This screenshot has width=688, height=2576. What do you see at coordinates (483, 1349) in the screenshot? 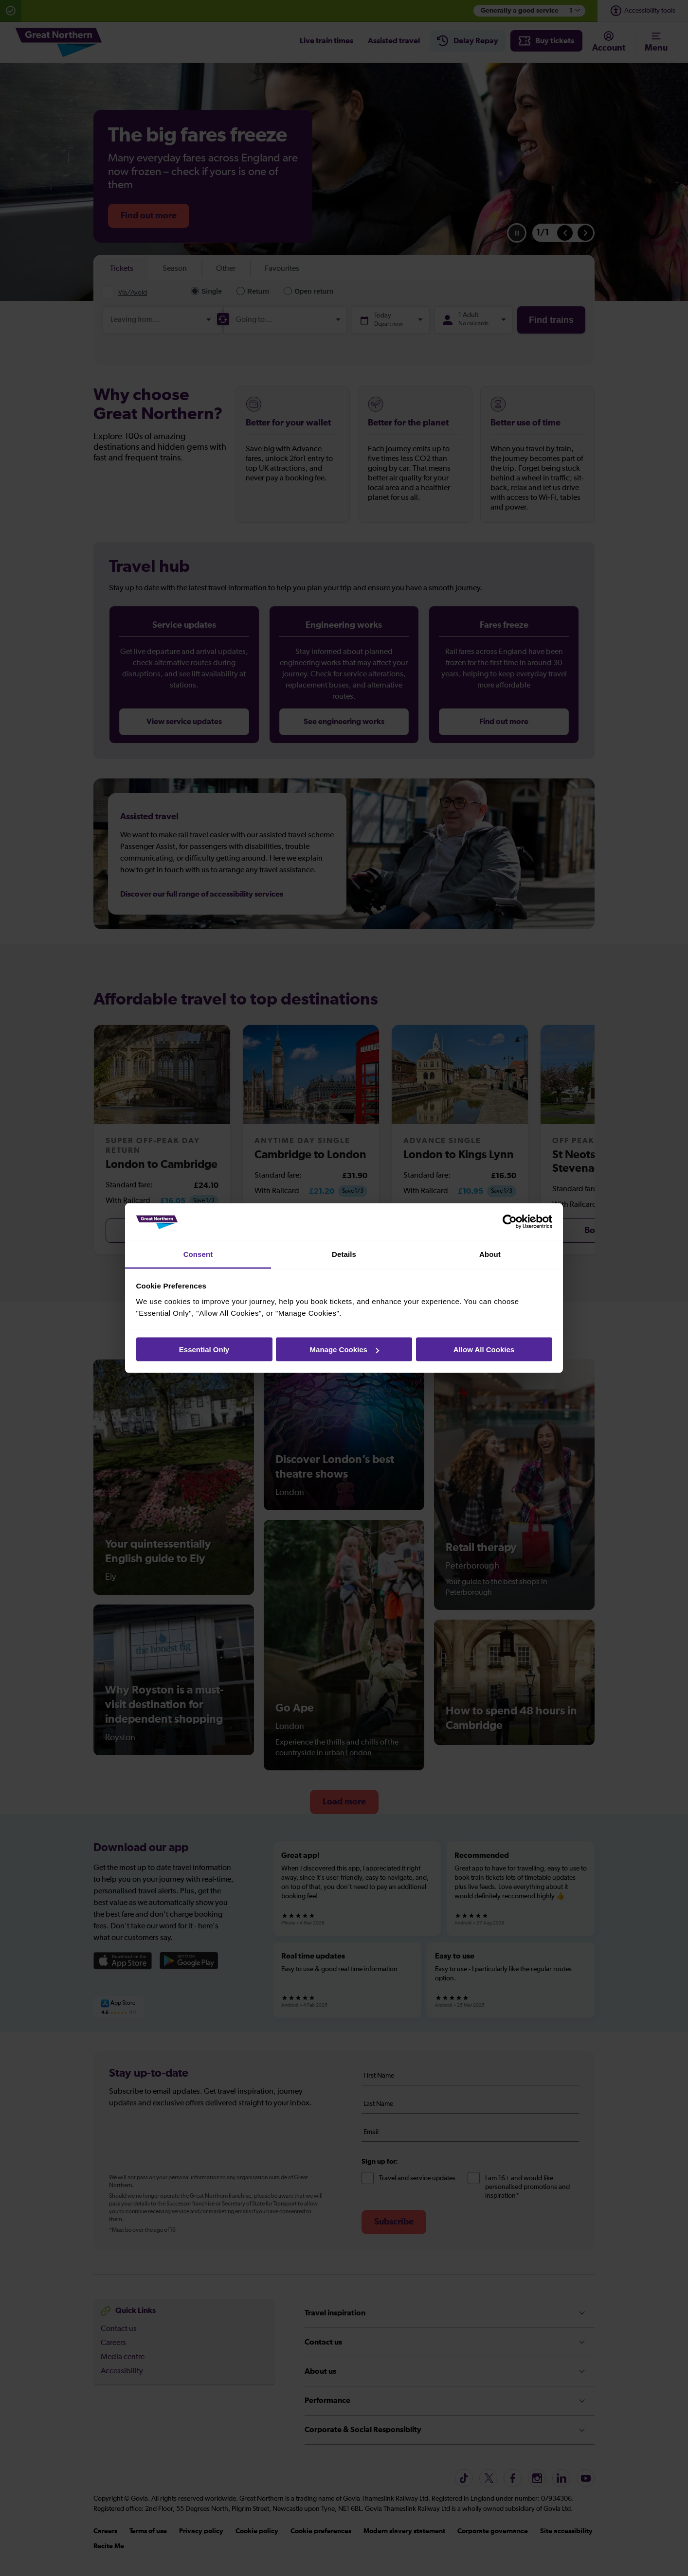
I see `Allow All Cookies` at bounding box center [483, 1349].